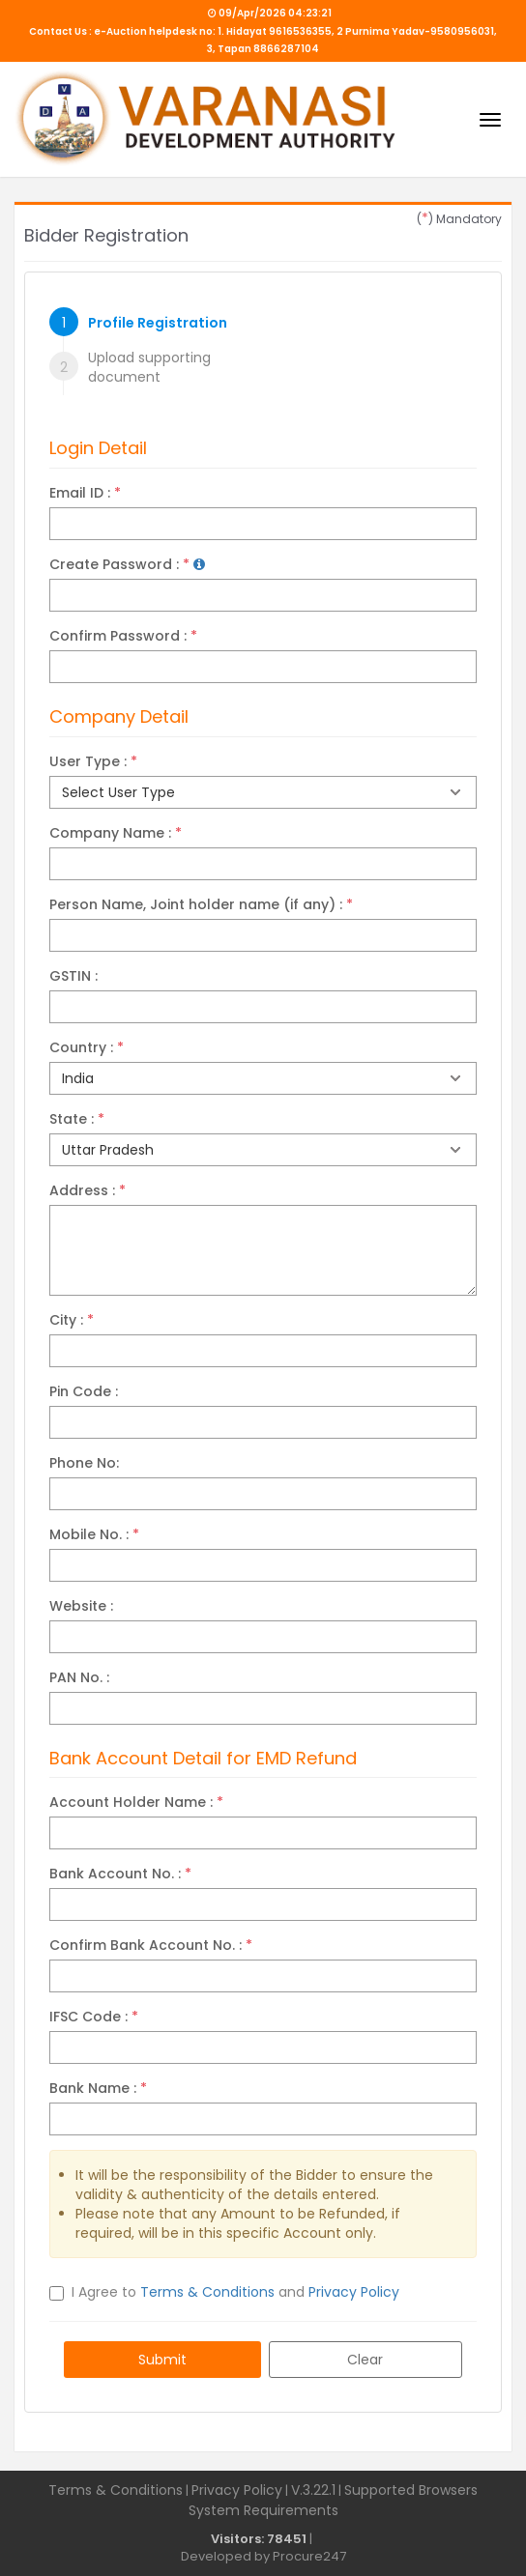 This screenshot has width=526, height=2576. I want to click on Create Password :, so click(127, 564).